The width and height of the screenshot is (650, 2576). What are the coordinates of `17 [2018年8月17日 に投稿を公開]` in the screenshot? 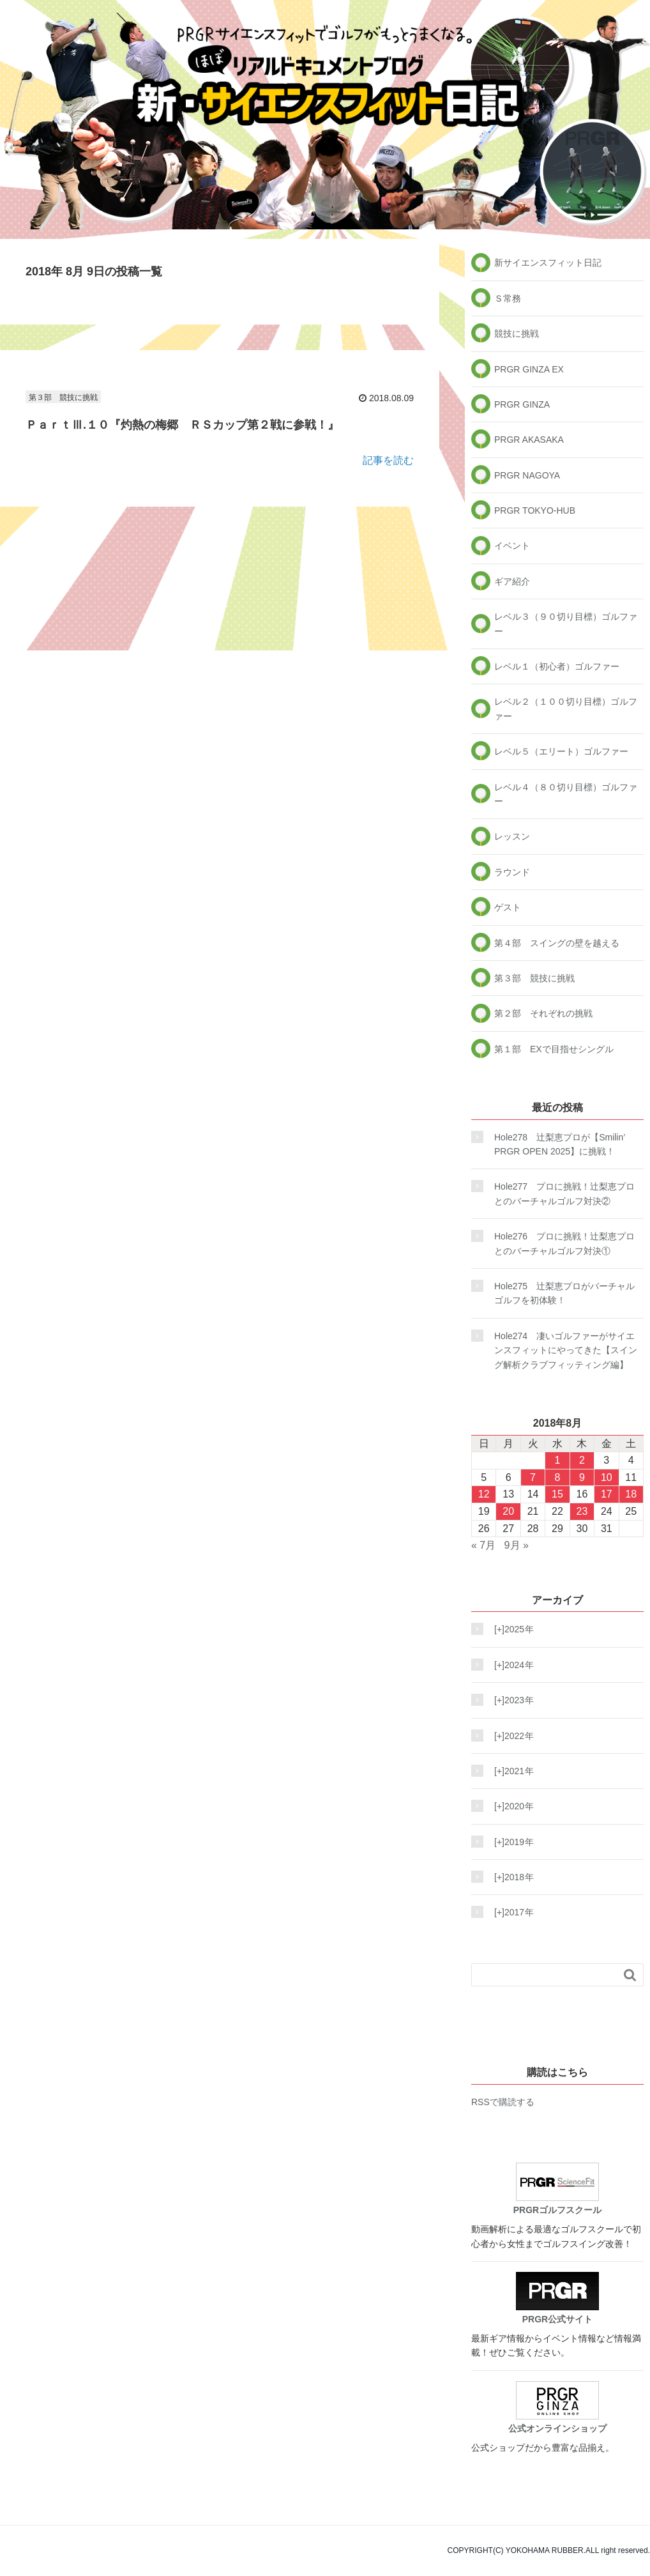 It's located at (606, 1494).